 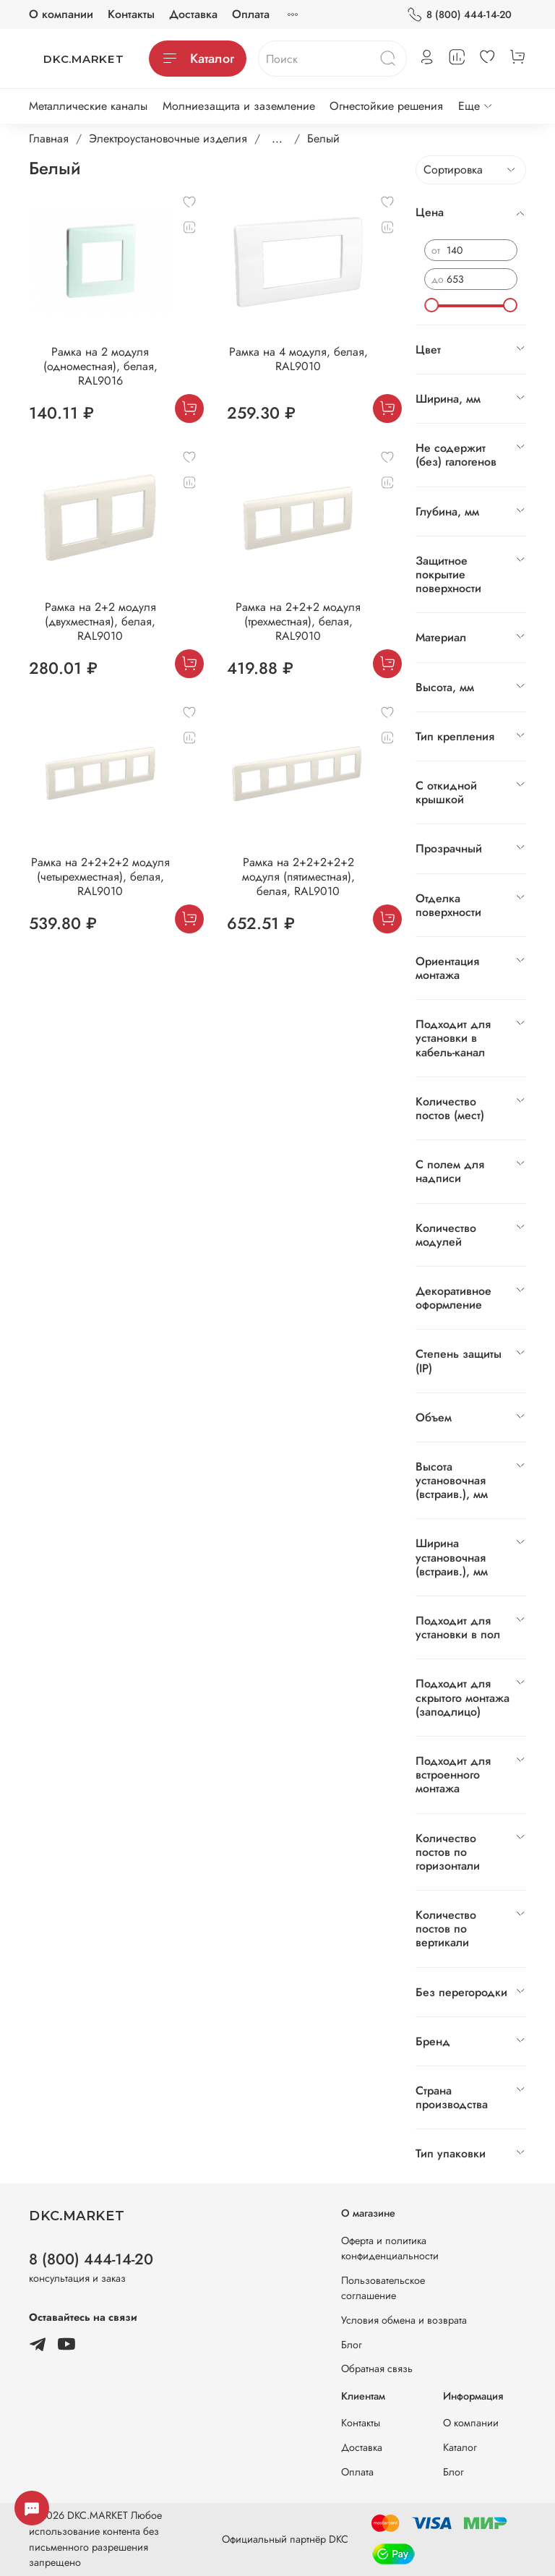 What do you see at coordinates (298, 876) in the screenshot?
I see `Рамка на 2+2+2+2+2 модуля (пятиместная), белая, RAL9010` at bounding box center [298, 876].